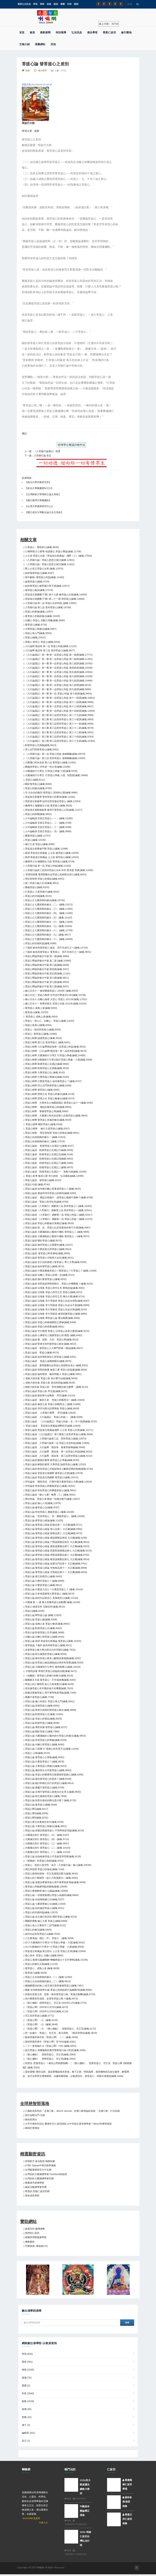 This screenshot has width=156, height=2576. I want to click on ♤菩提心(緣氣:9335), so click(33, 1611).